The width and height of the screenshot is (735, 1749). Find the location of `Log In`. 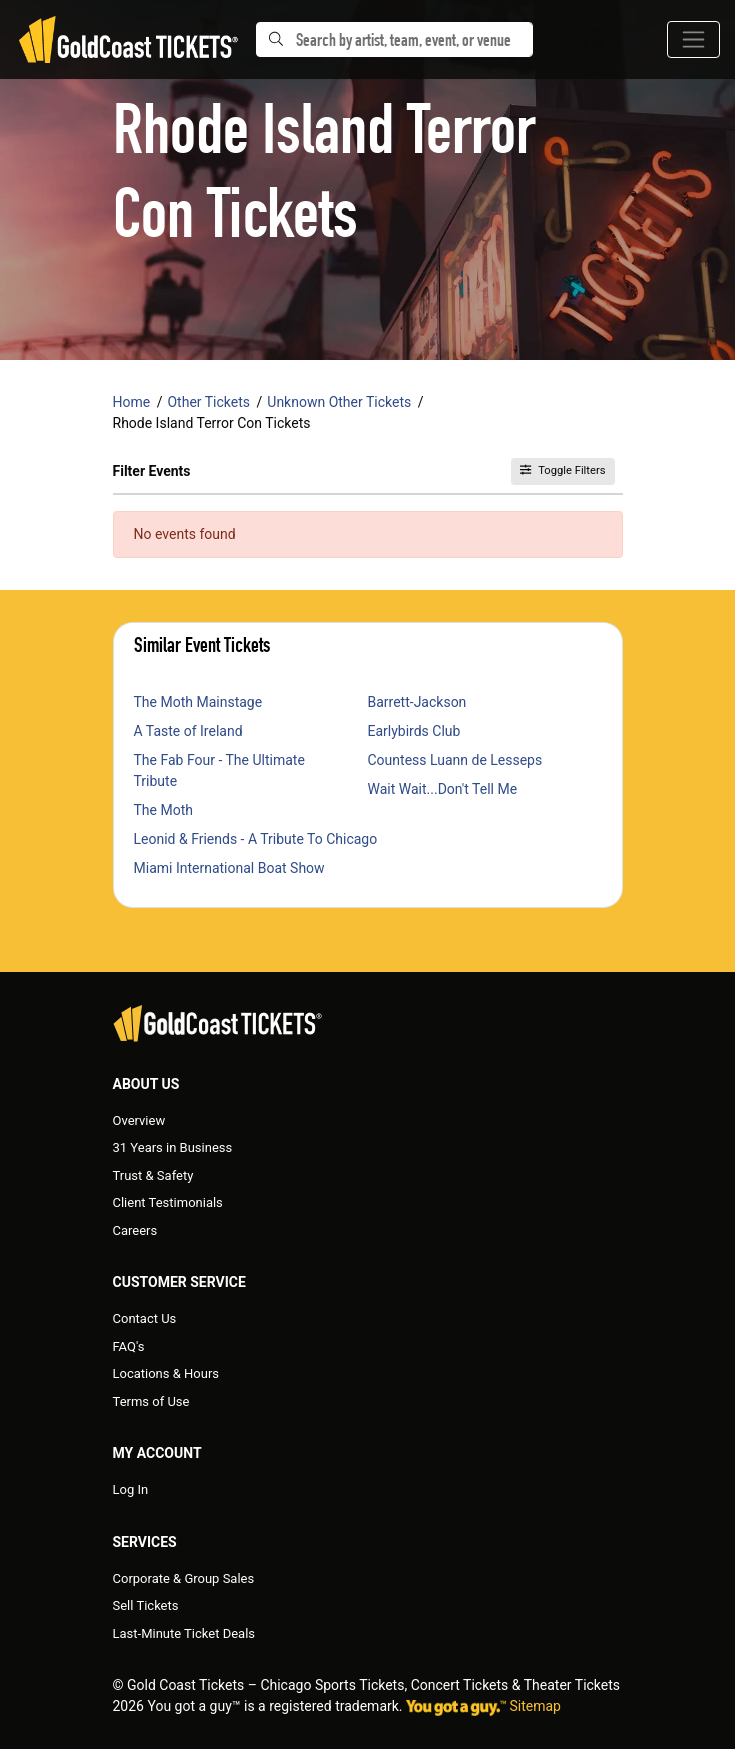

Log In is located at coordinates (131, 1489).